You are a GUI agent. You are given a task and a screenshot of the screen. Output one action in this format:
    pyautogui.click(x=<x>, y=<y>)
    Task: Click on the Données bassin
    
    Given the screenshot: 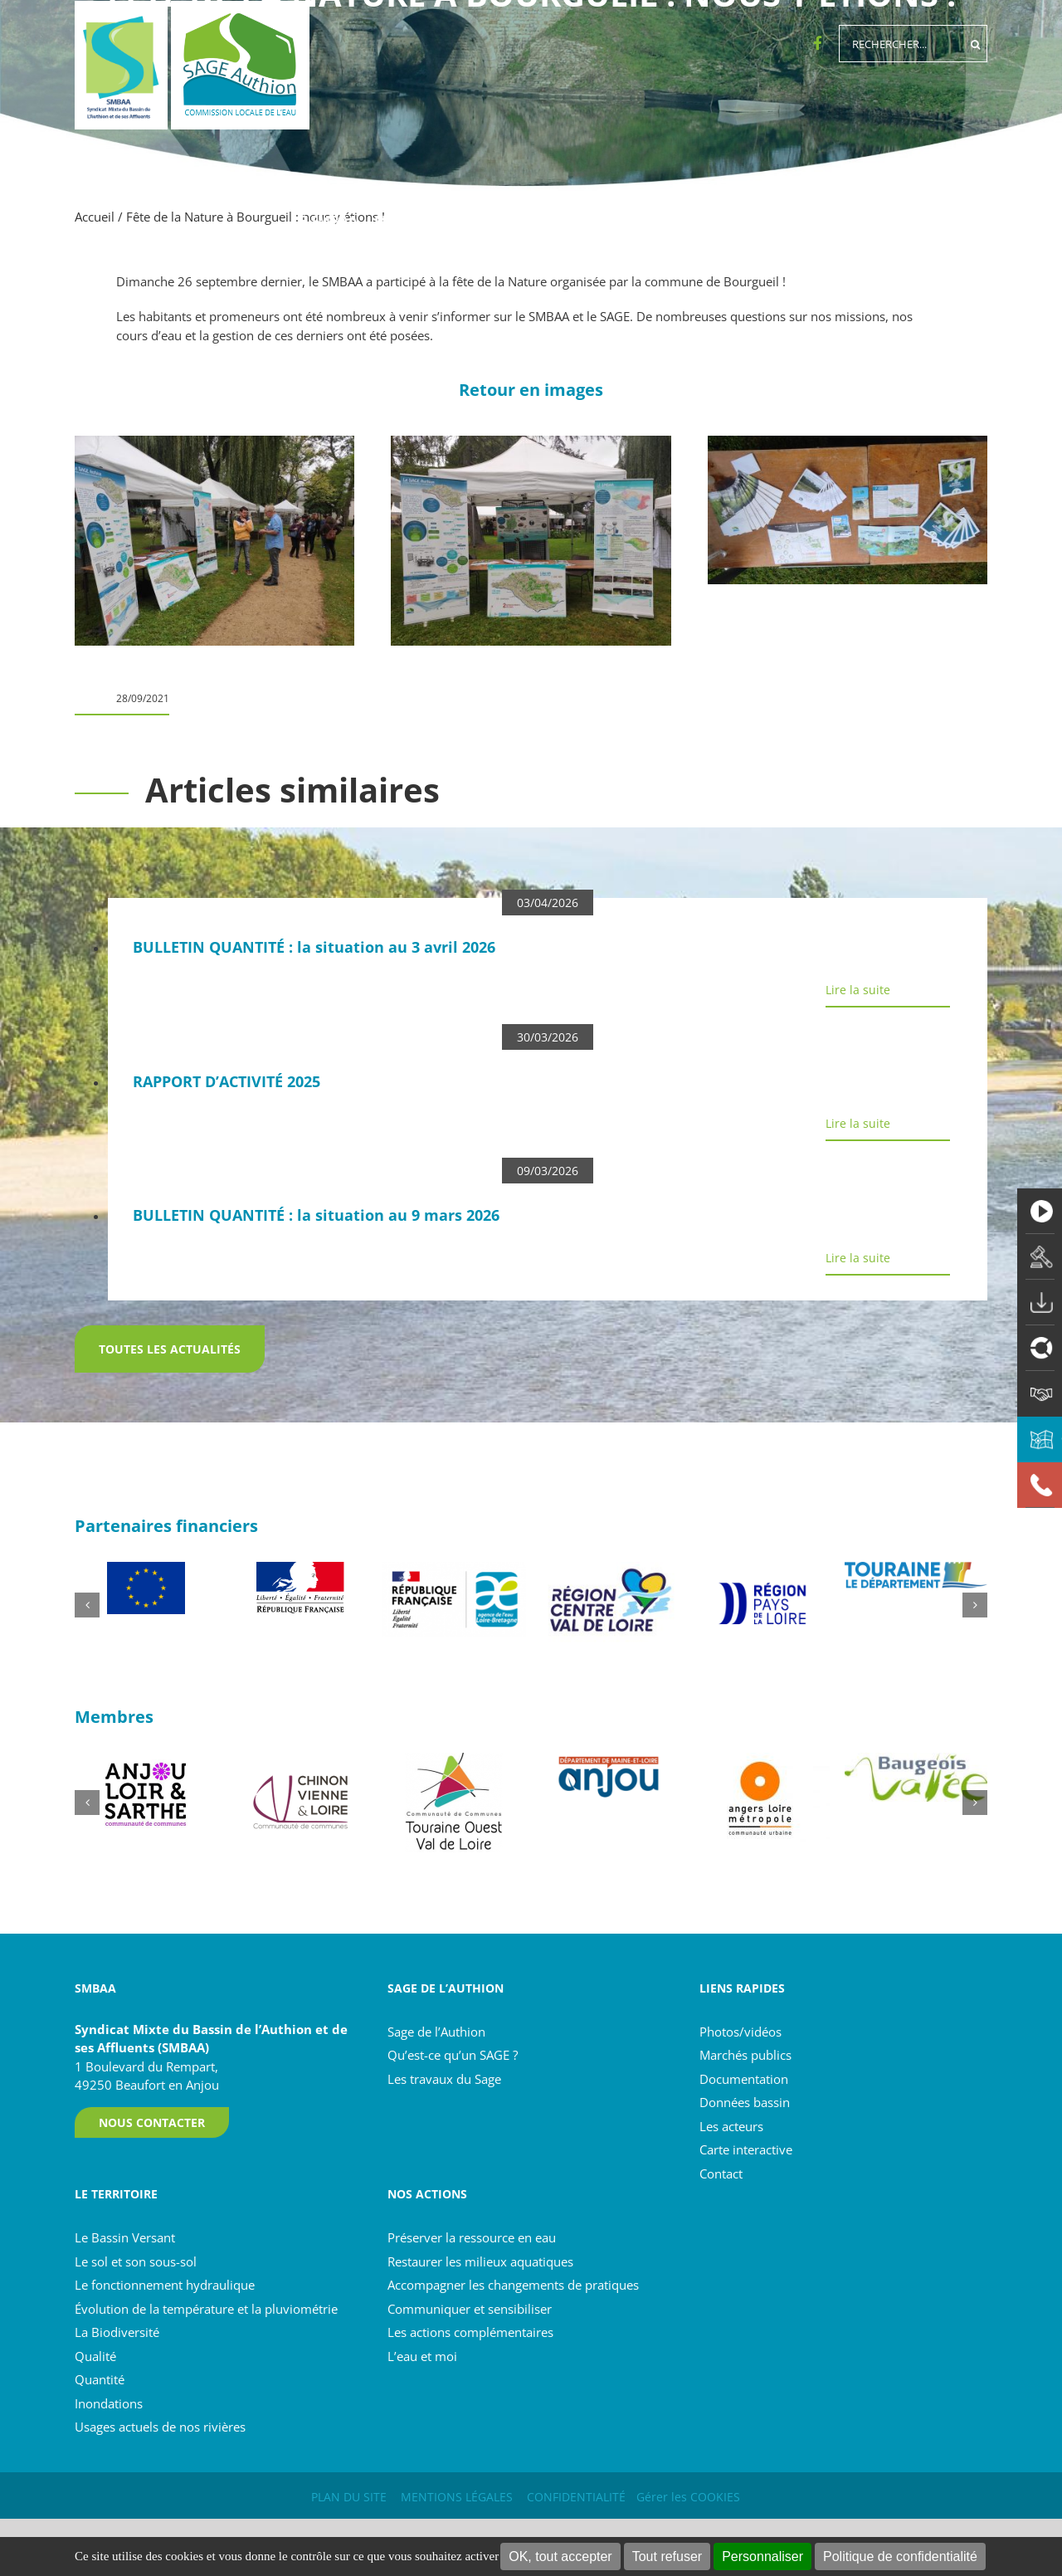 What is the action you would take?
    pyautogui.click(x=744, y=2102)
    